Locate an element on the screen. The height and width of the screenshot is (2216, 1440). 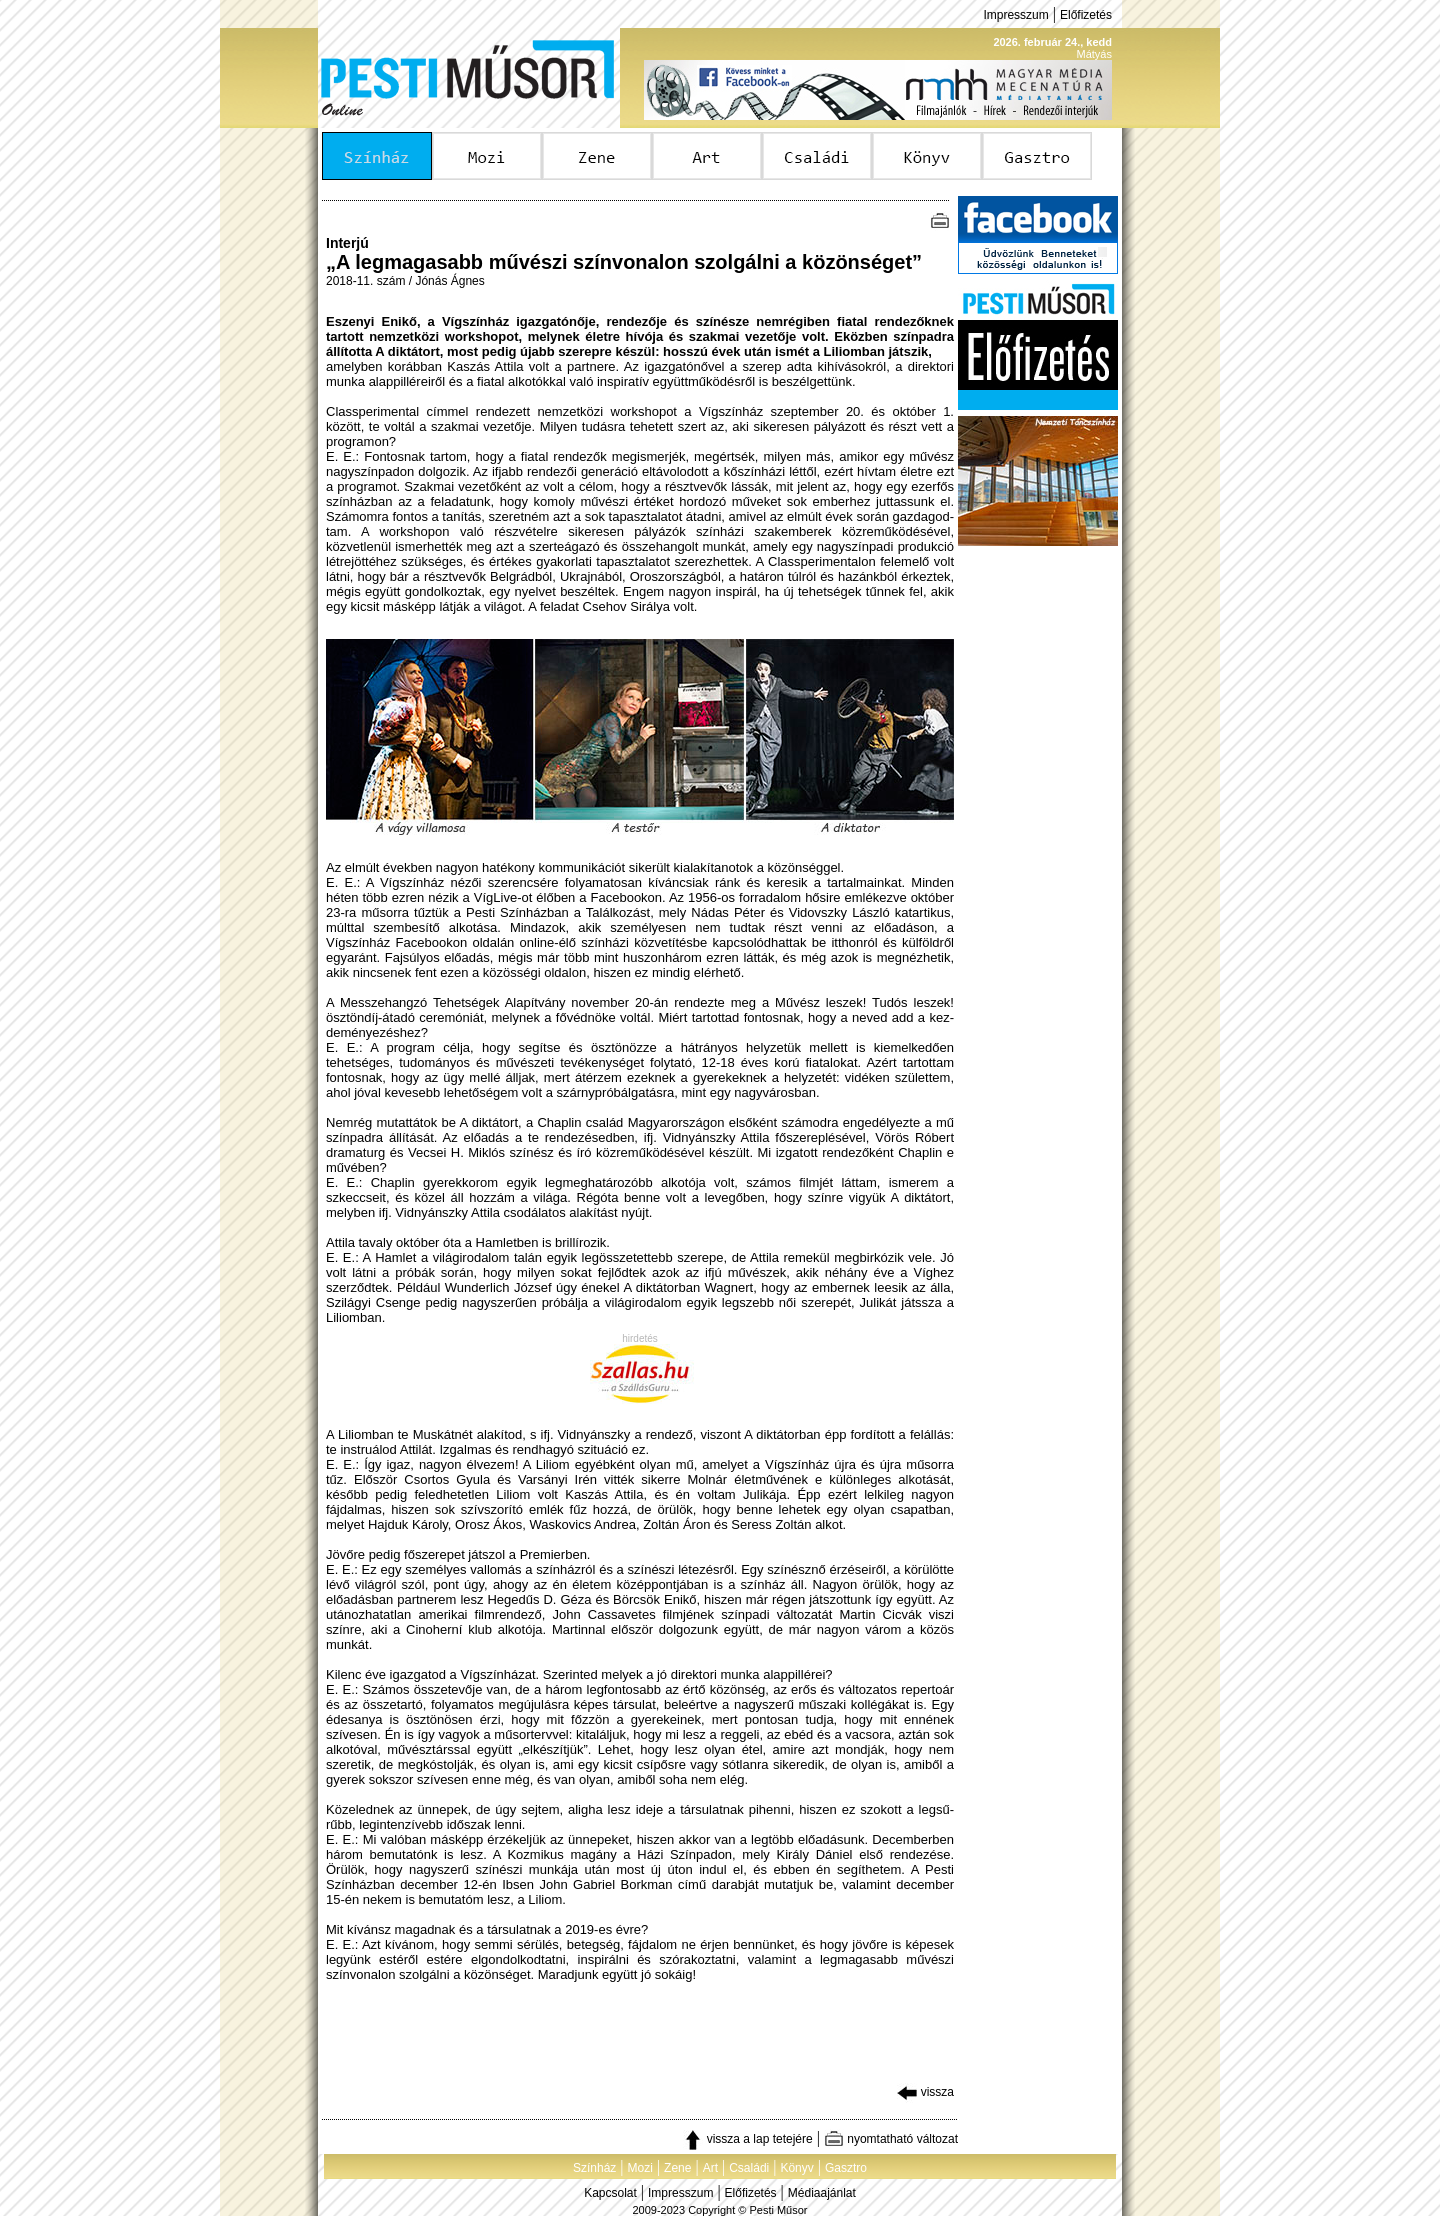
nyomtatható változat is located at coordinates (891, 2139).